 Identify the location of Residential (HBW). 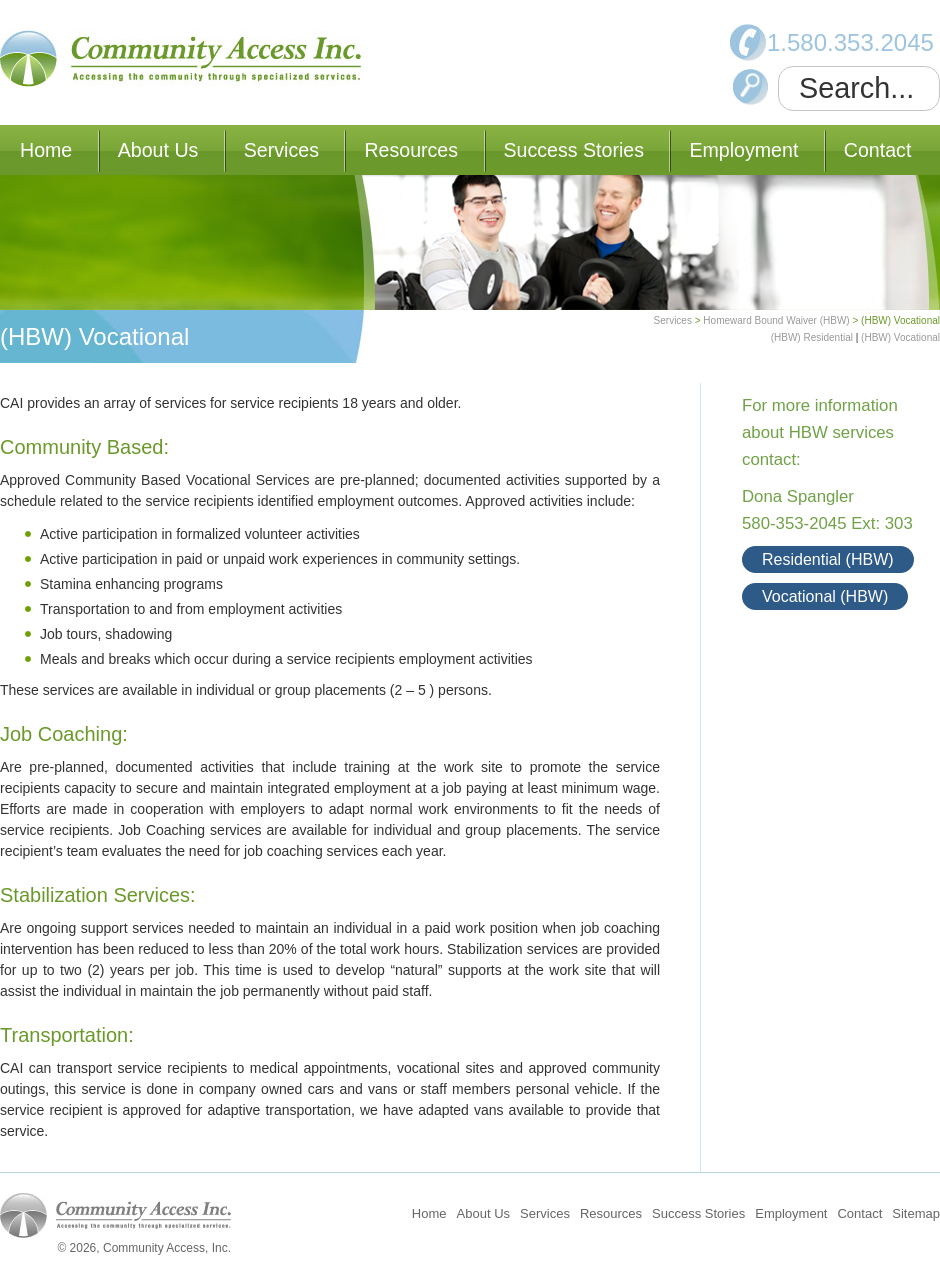
(828, 559).